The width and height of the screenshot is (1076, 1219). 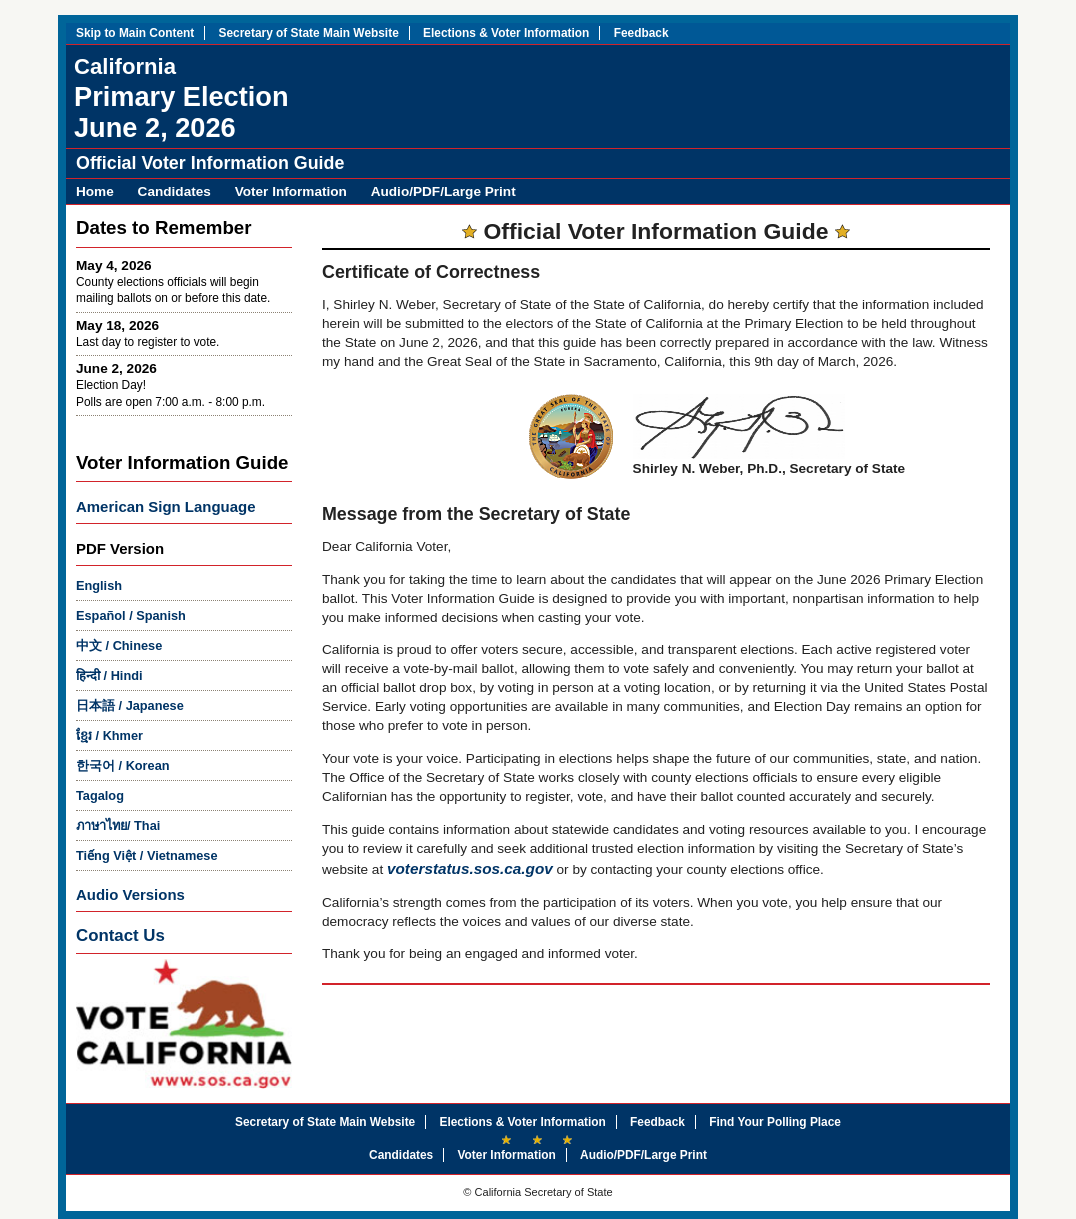 What do you see at coordinates (641, 33) in the screenshot?
I see `Feedback` at bounding box center [641, 33].